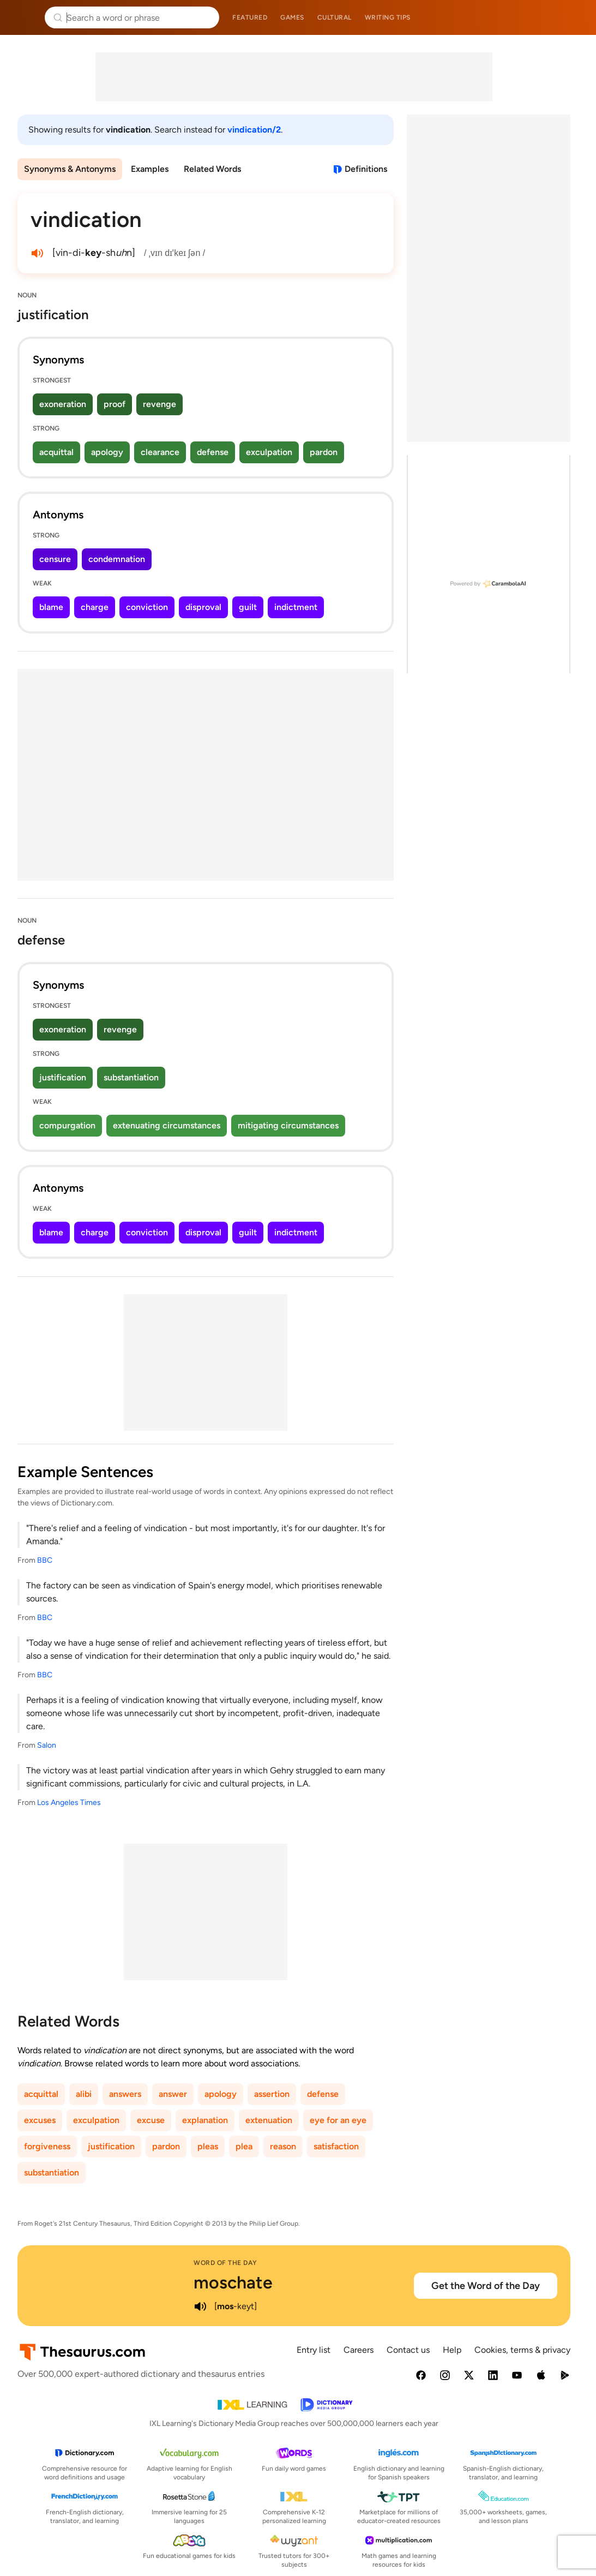  I want to click on plea, so click(244, 2146).